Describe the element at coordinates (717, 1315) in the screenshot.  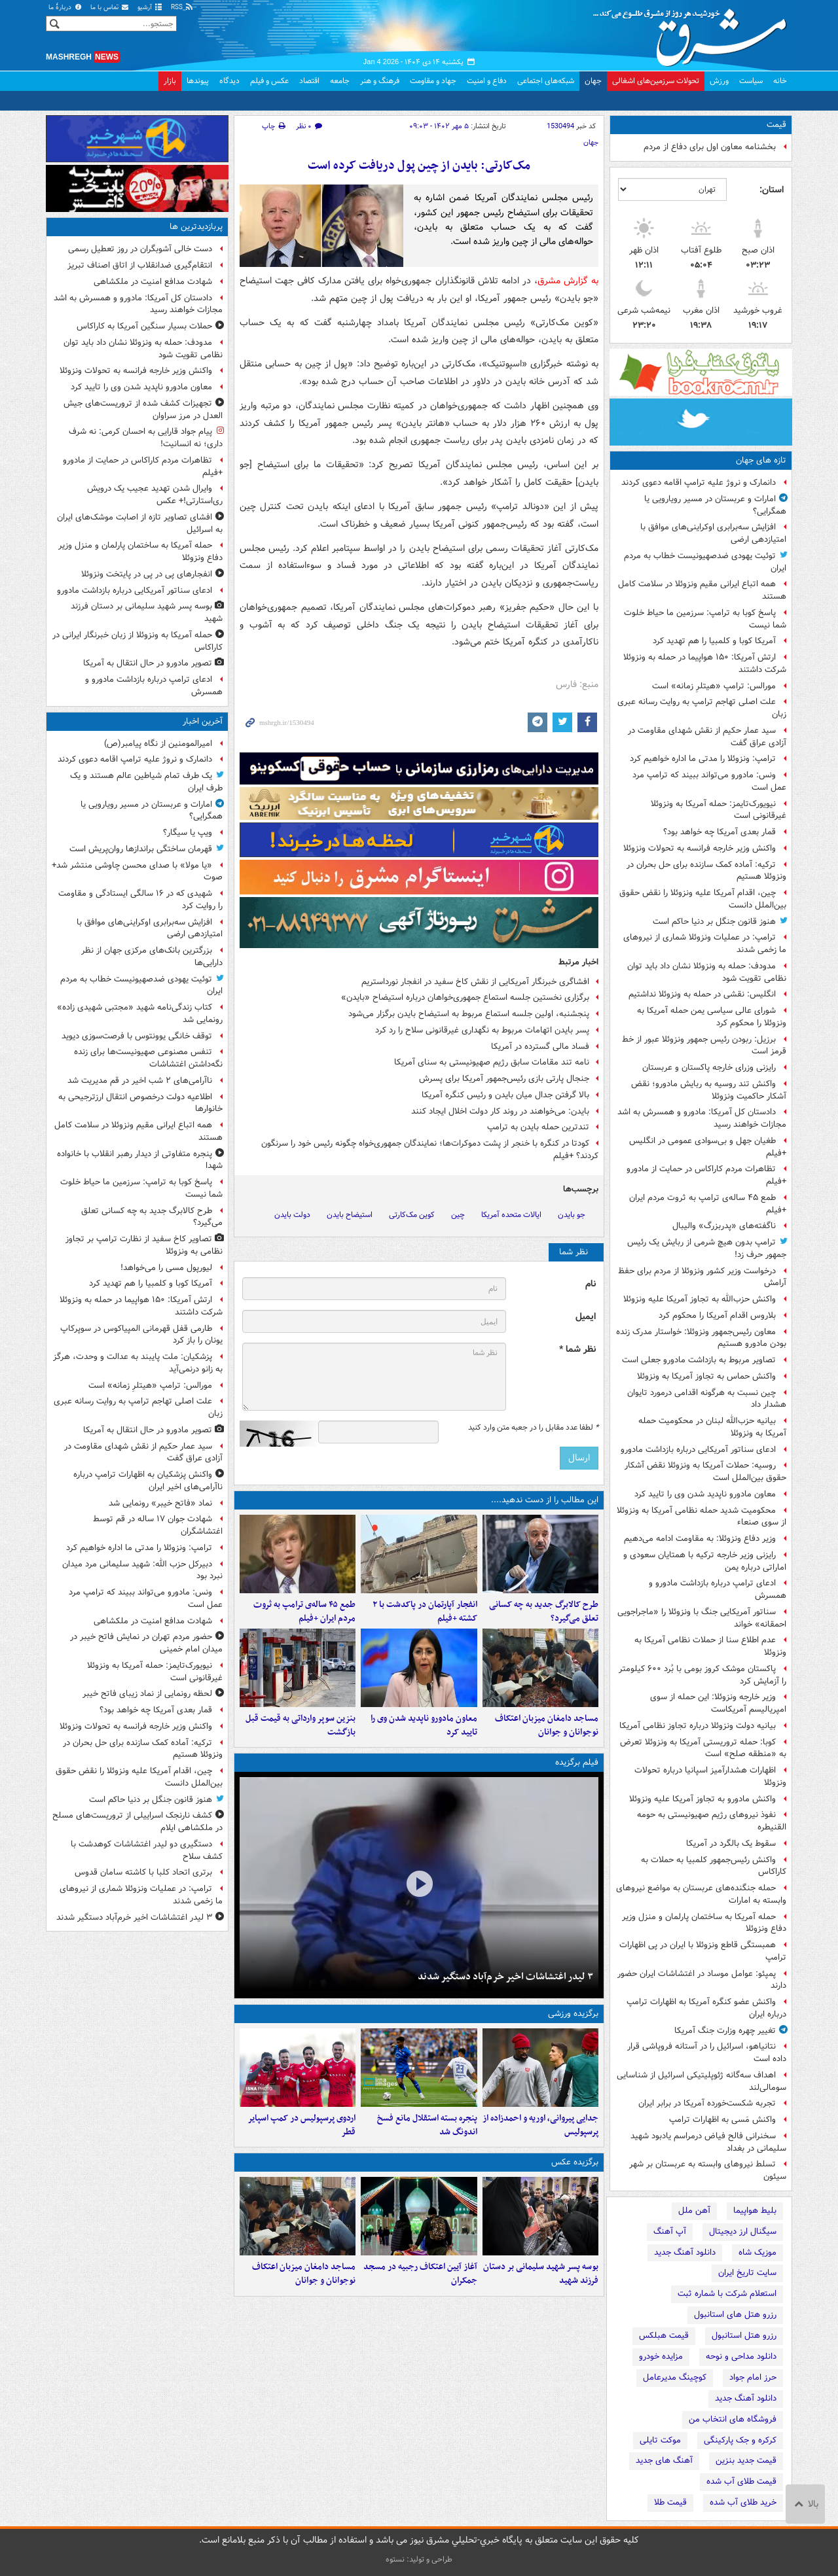
I see `بلاروس اقدام آمریکا را محکوم کرد` at that location.